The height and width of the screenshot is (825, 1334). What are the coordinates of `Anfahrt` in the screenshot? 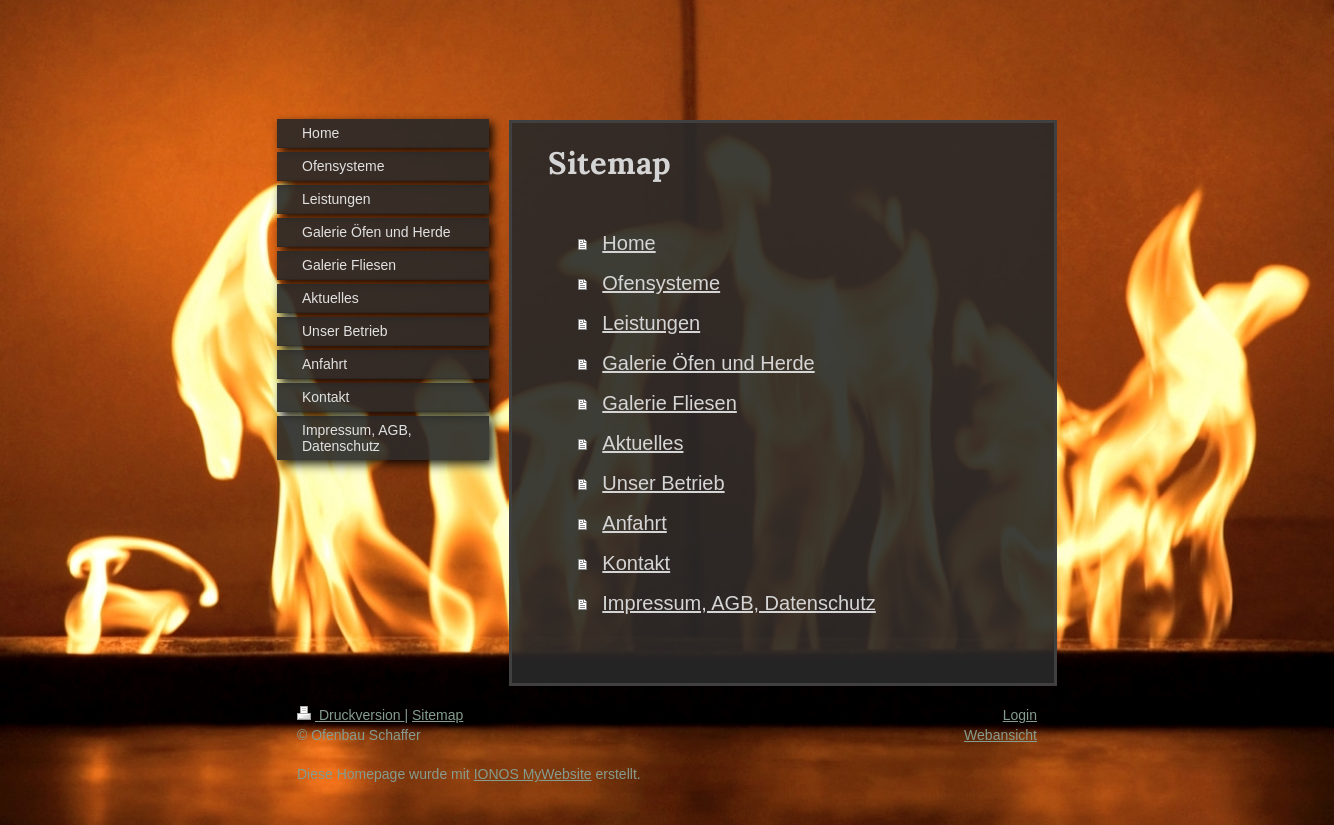 It's located at (634, 523).